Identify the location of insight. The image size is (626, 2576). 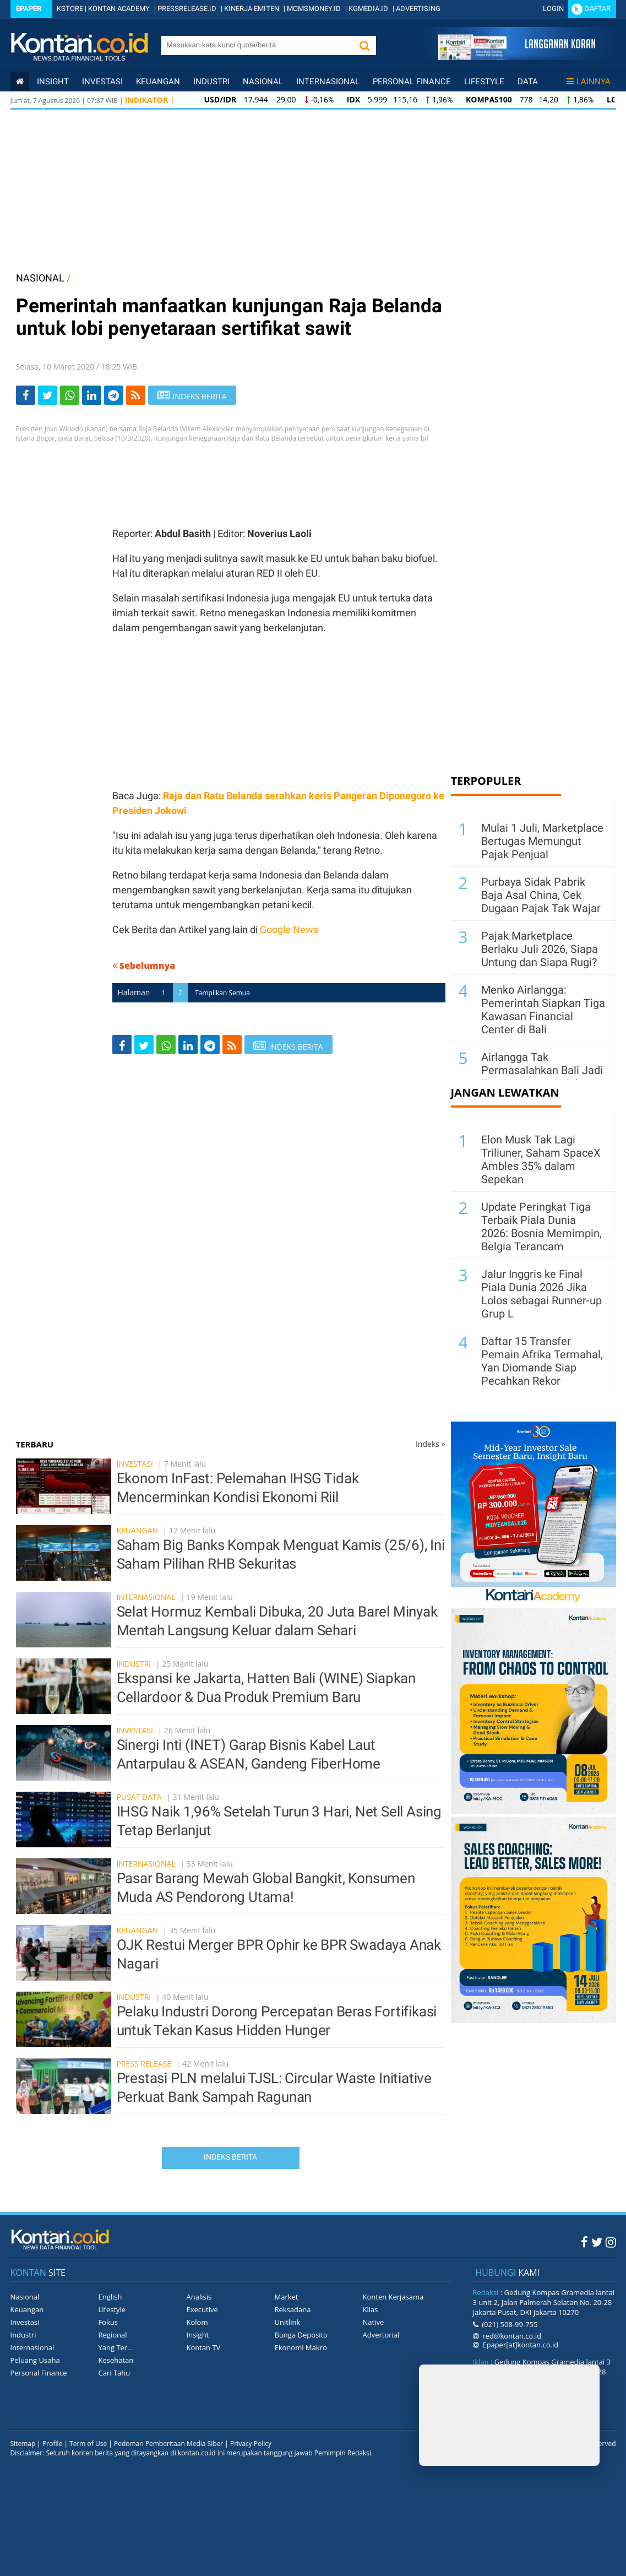
(53, 81).